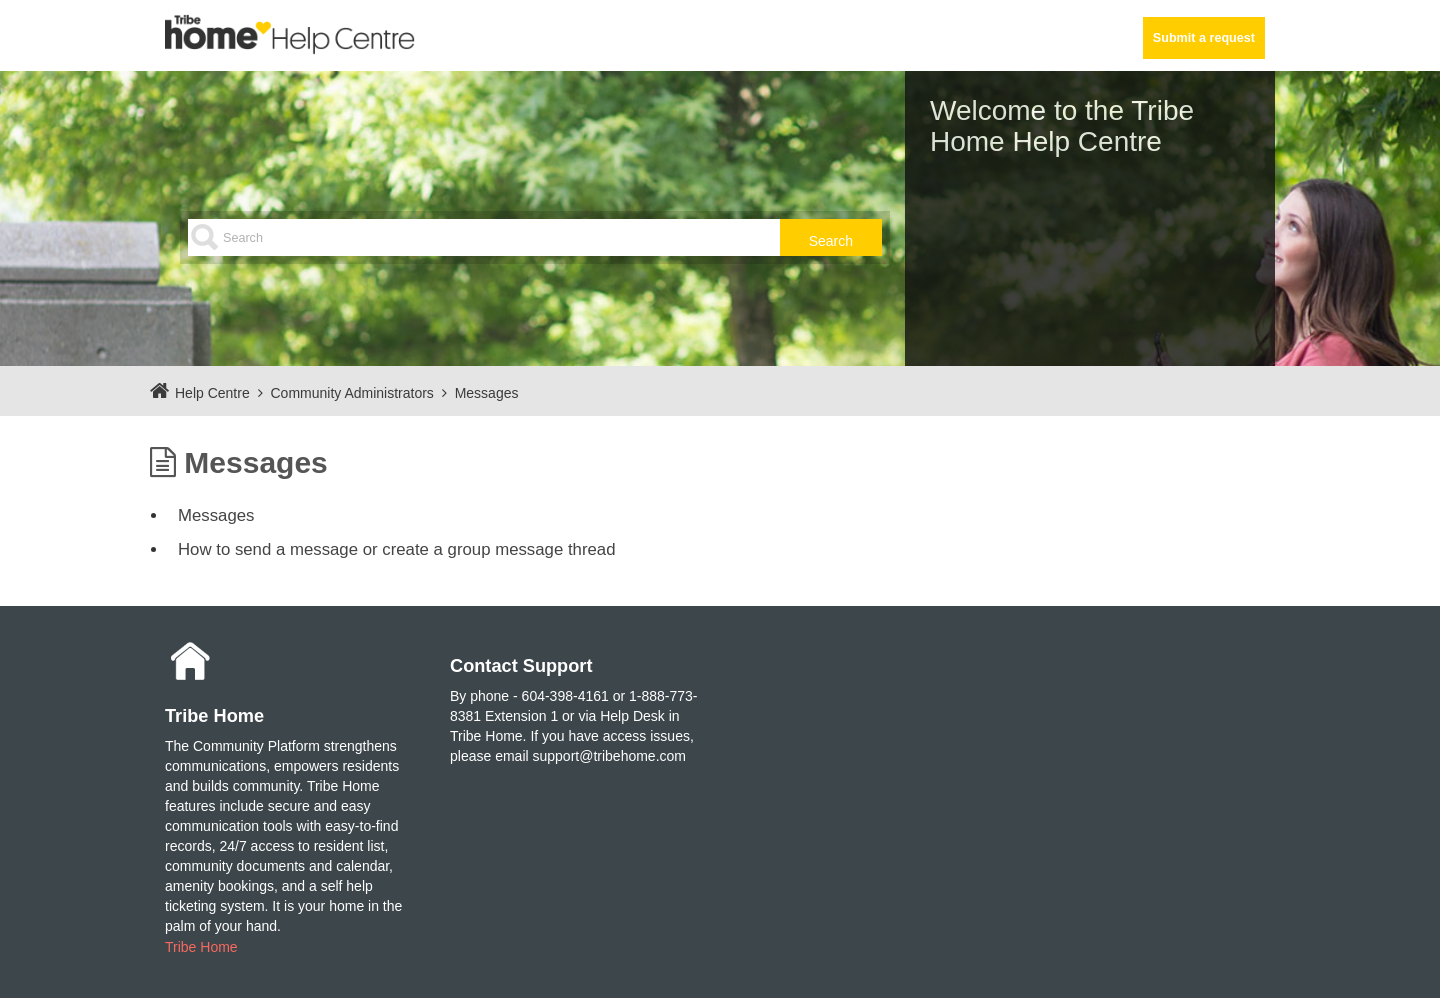 The width and height of the screenshot is (1440, 998). What do you see at coordinates (535, 237) in the screenshot?
I see `[Search]` at bounding box center [535, 237].